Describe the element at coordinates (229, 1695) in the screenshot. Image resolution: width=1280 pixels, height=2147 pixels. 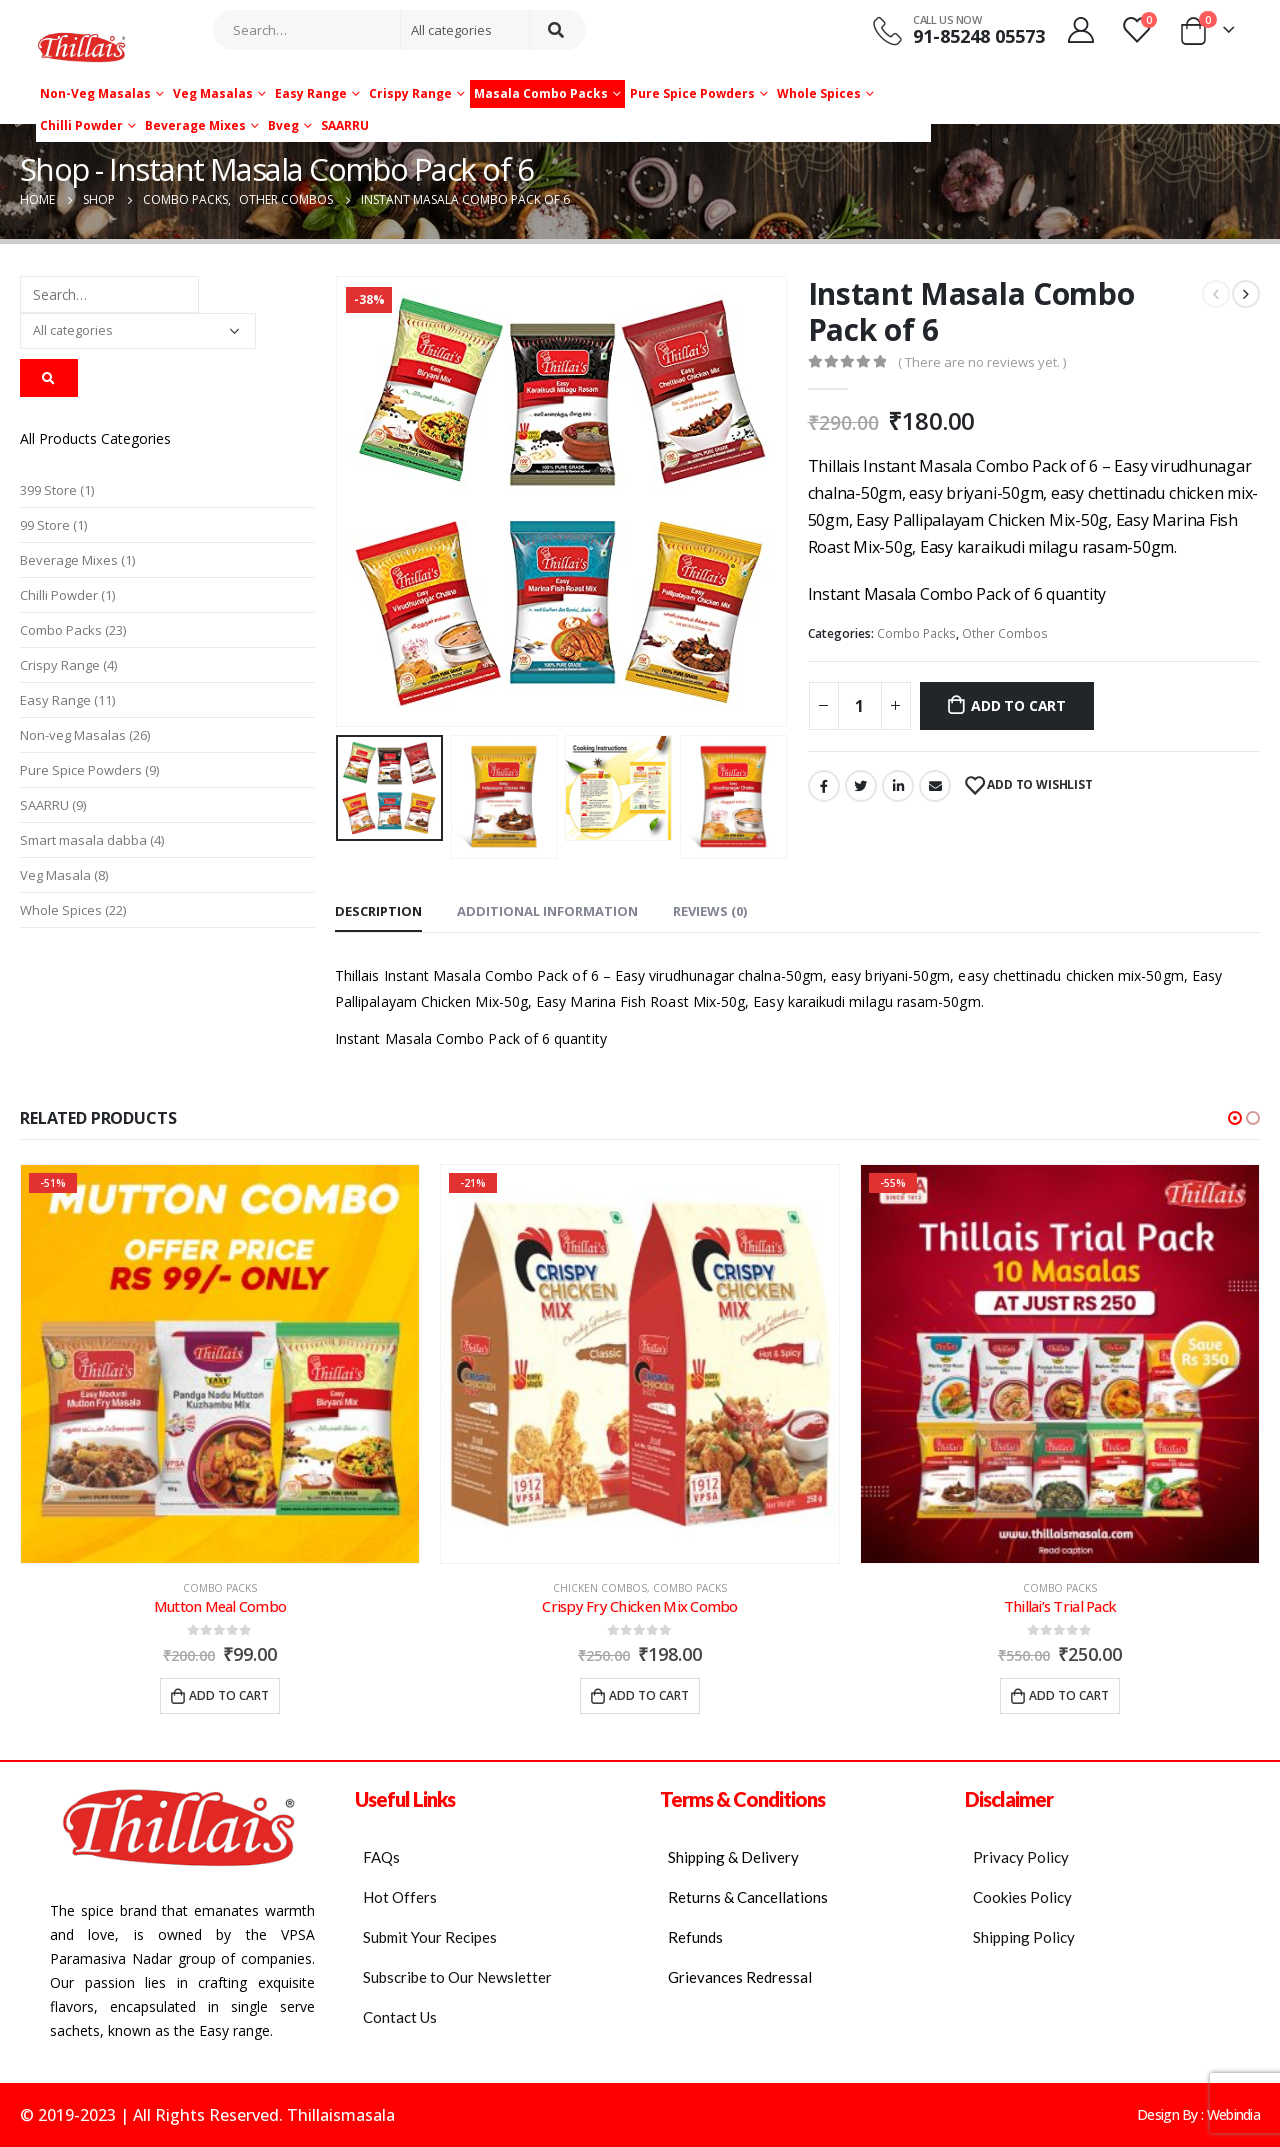
I see `Add to cart [Add “Mutton Meal Combo” to your cart]` at that location.